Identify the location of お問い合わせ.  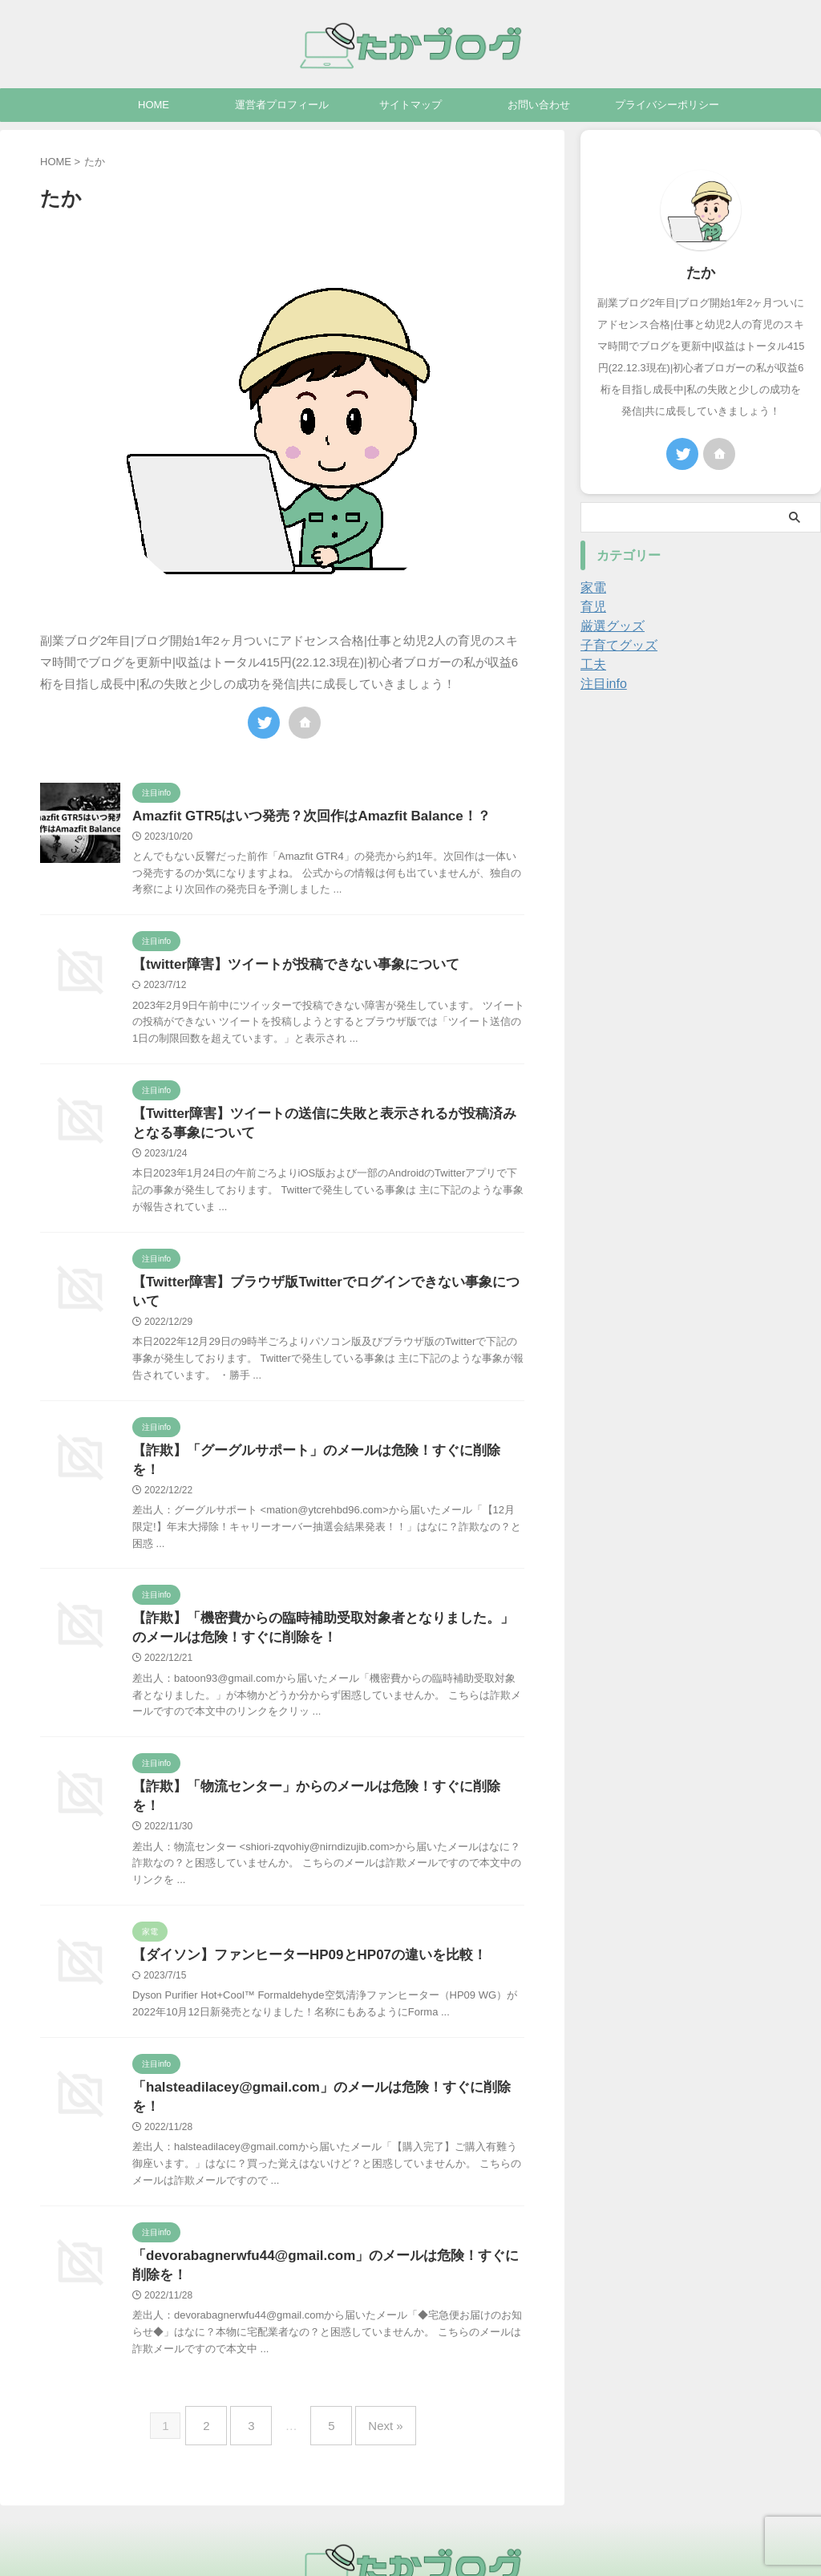
(539, 105).